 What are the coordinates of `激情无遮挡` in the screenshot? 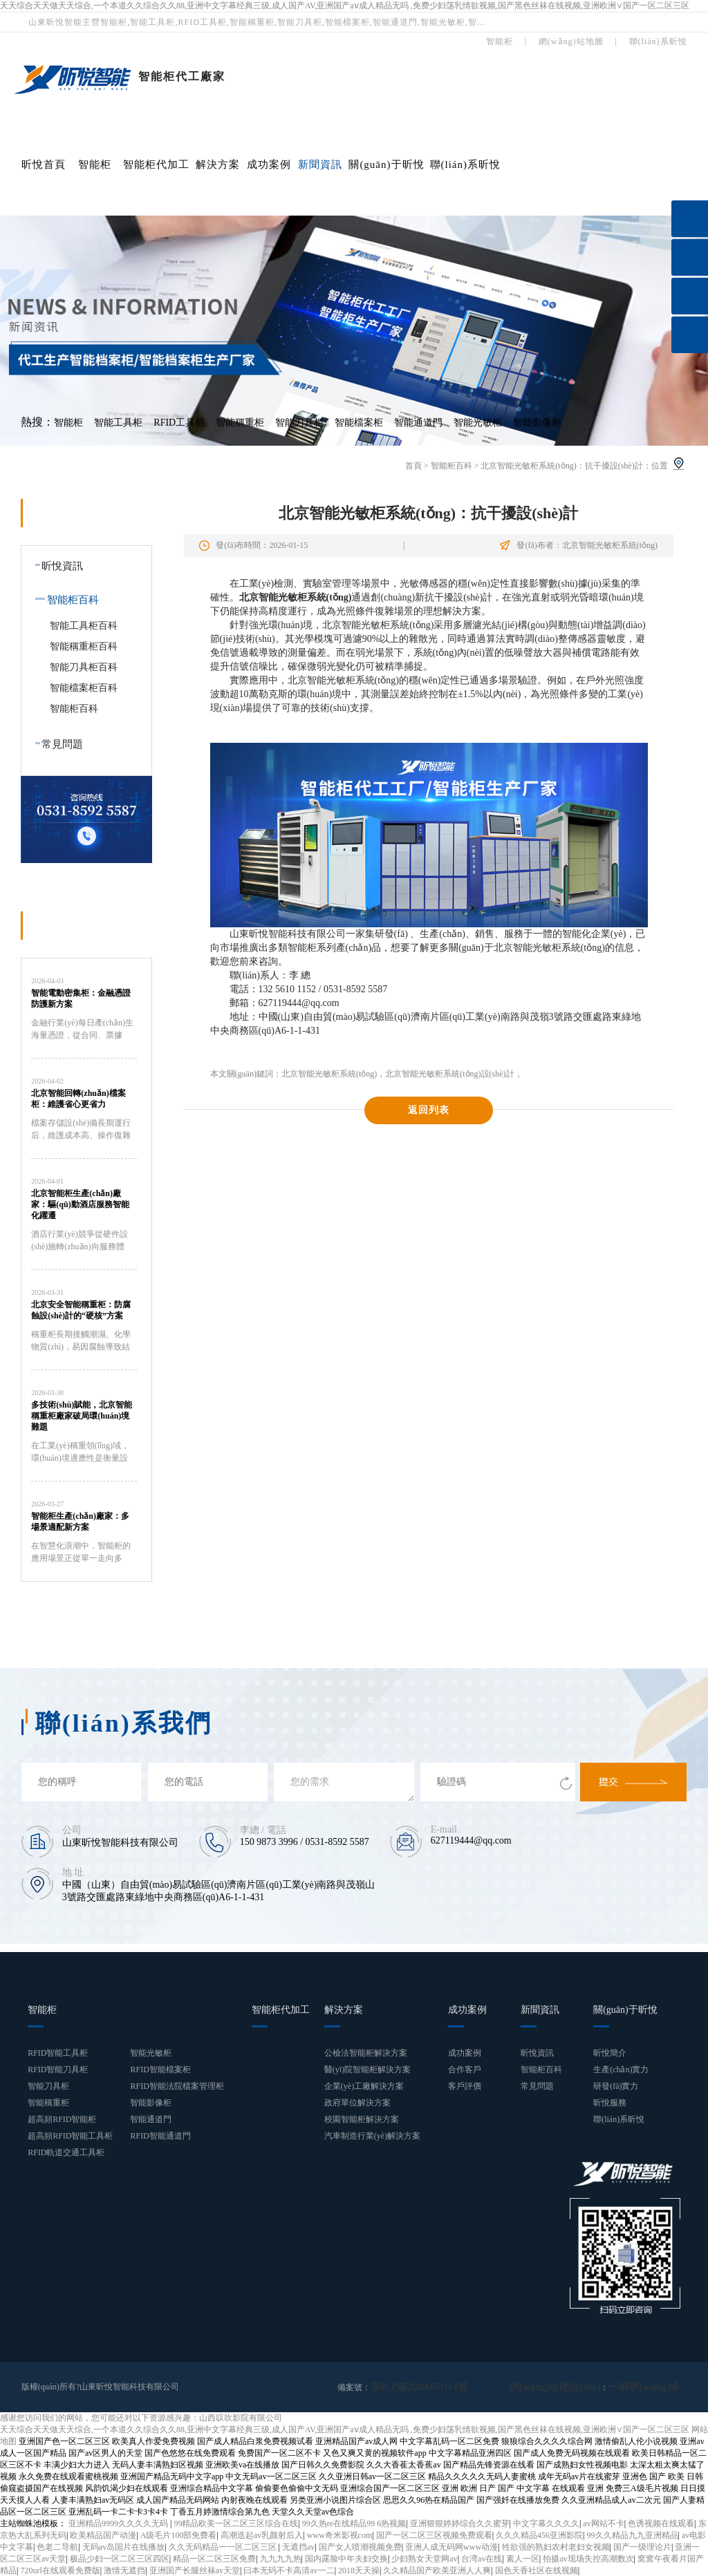 It's located at (124, 2570).